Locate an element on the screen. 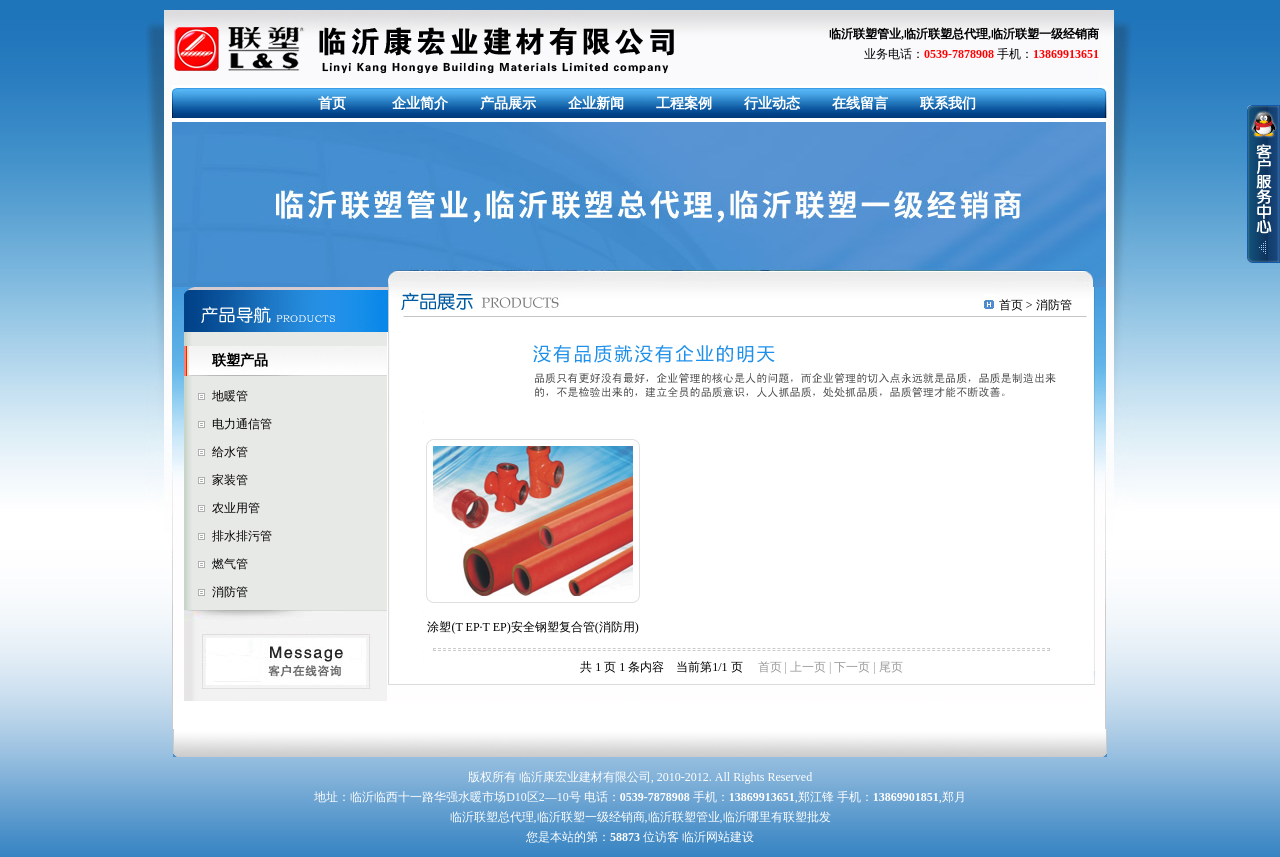 The height and width of the screenshot is (857, 1280). 联塑产品 is located at coordinates (240, 360).